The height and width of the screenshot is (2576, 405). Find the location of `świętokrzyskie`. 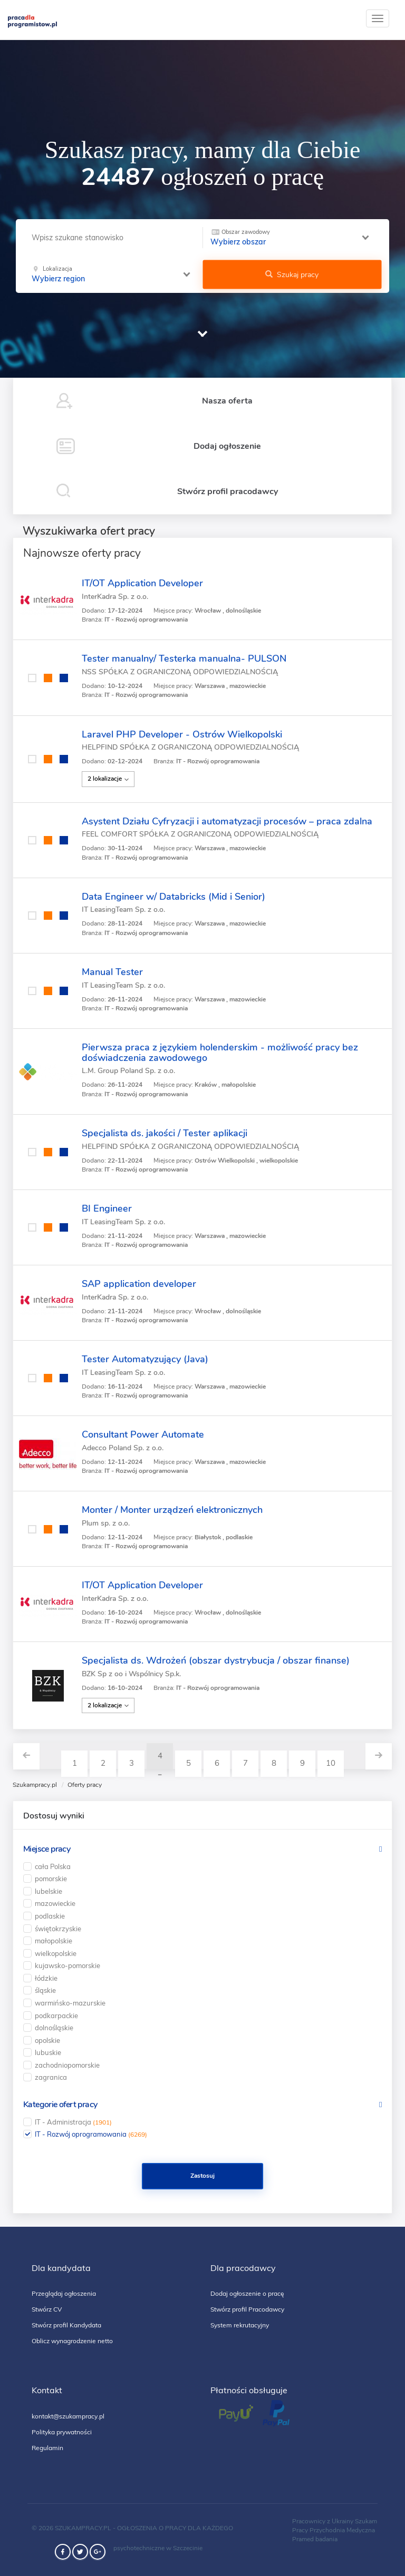

świętokrzyskie is located at coordinates (58, 1928).